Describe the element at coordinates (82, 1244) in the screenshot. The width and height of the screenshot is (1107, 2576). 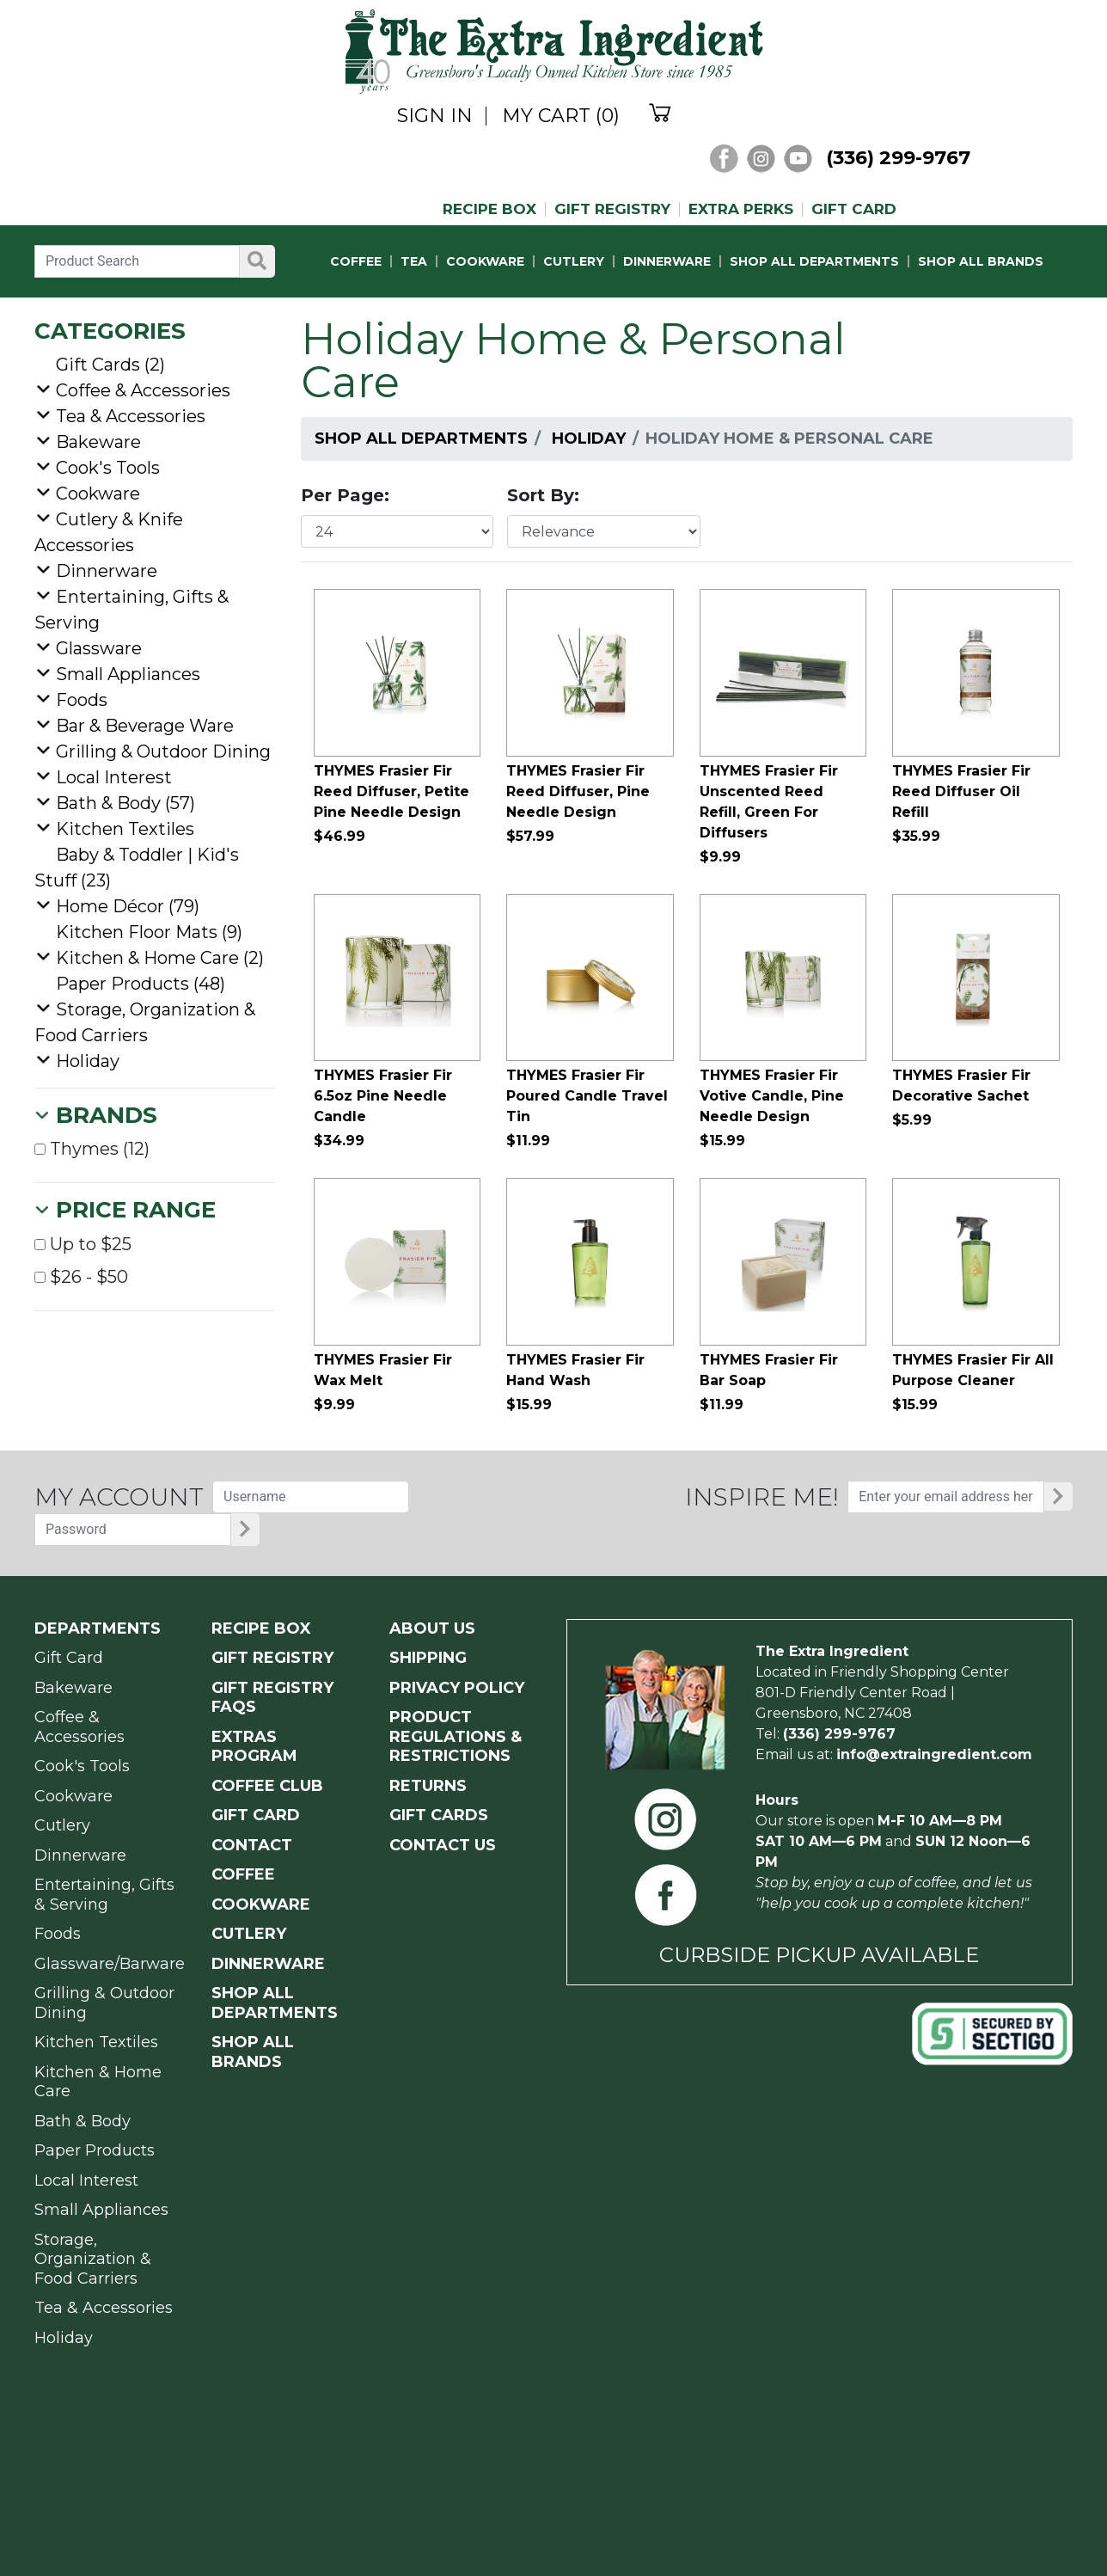
I see `Up to $25` at that location.